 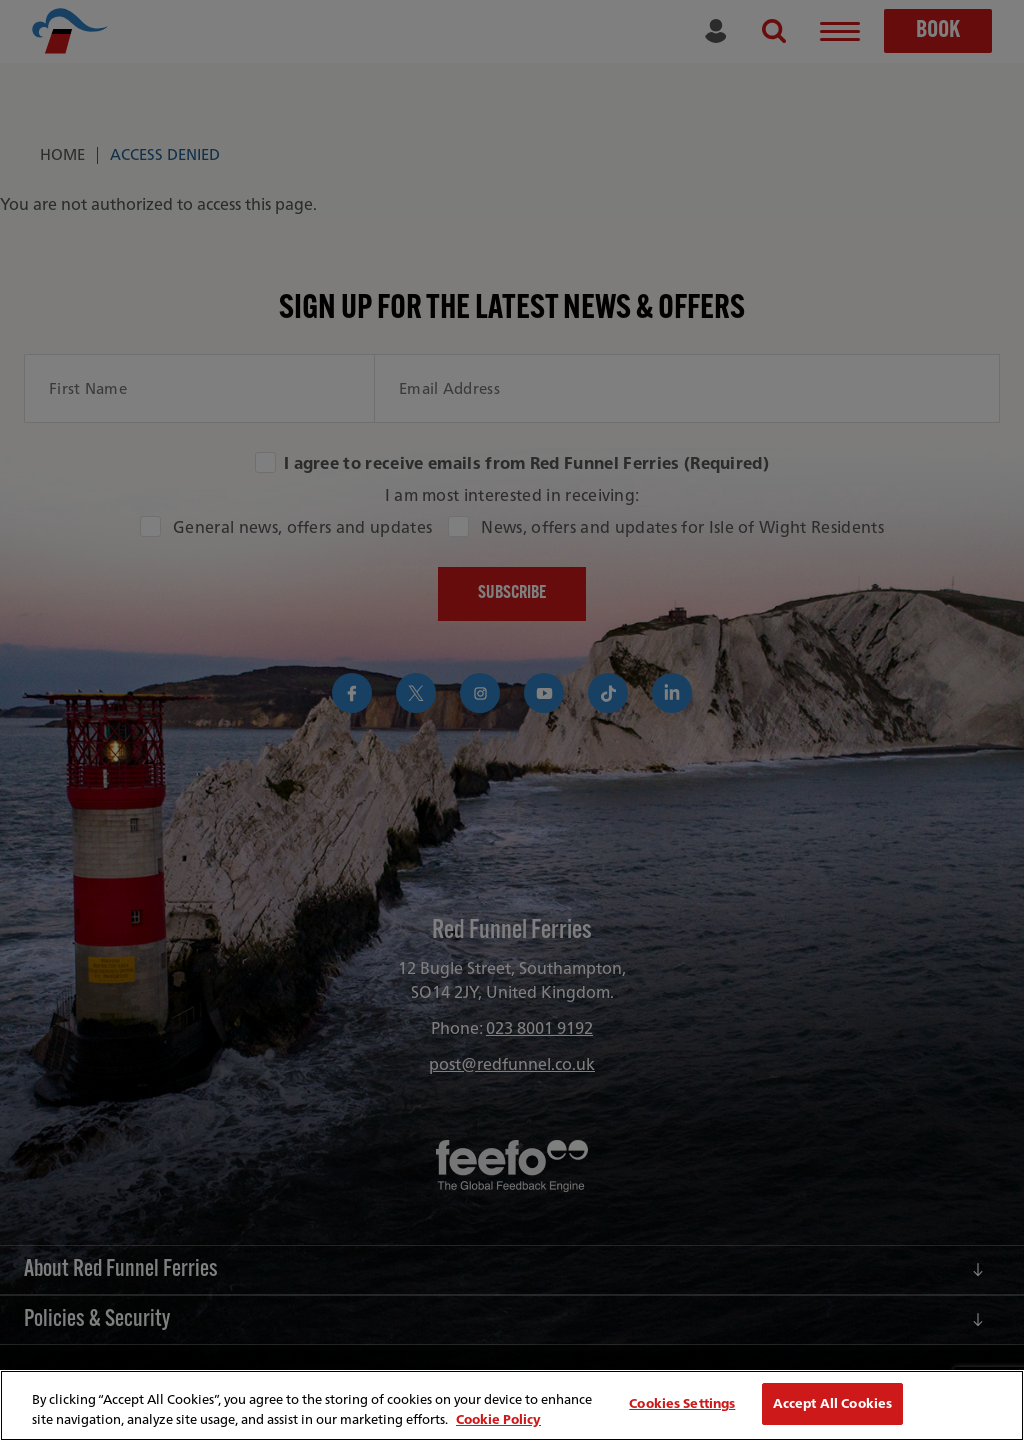 I want to click on [region], so click(x=512, y=1405).